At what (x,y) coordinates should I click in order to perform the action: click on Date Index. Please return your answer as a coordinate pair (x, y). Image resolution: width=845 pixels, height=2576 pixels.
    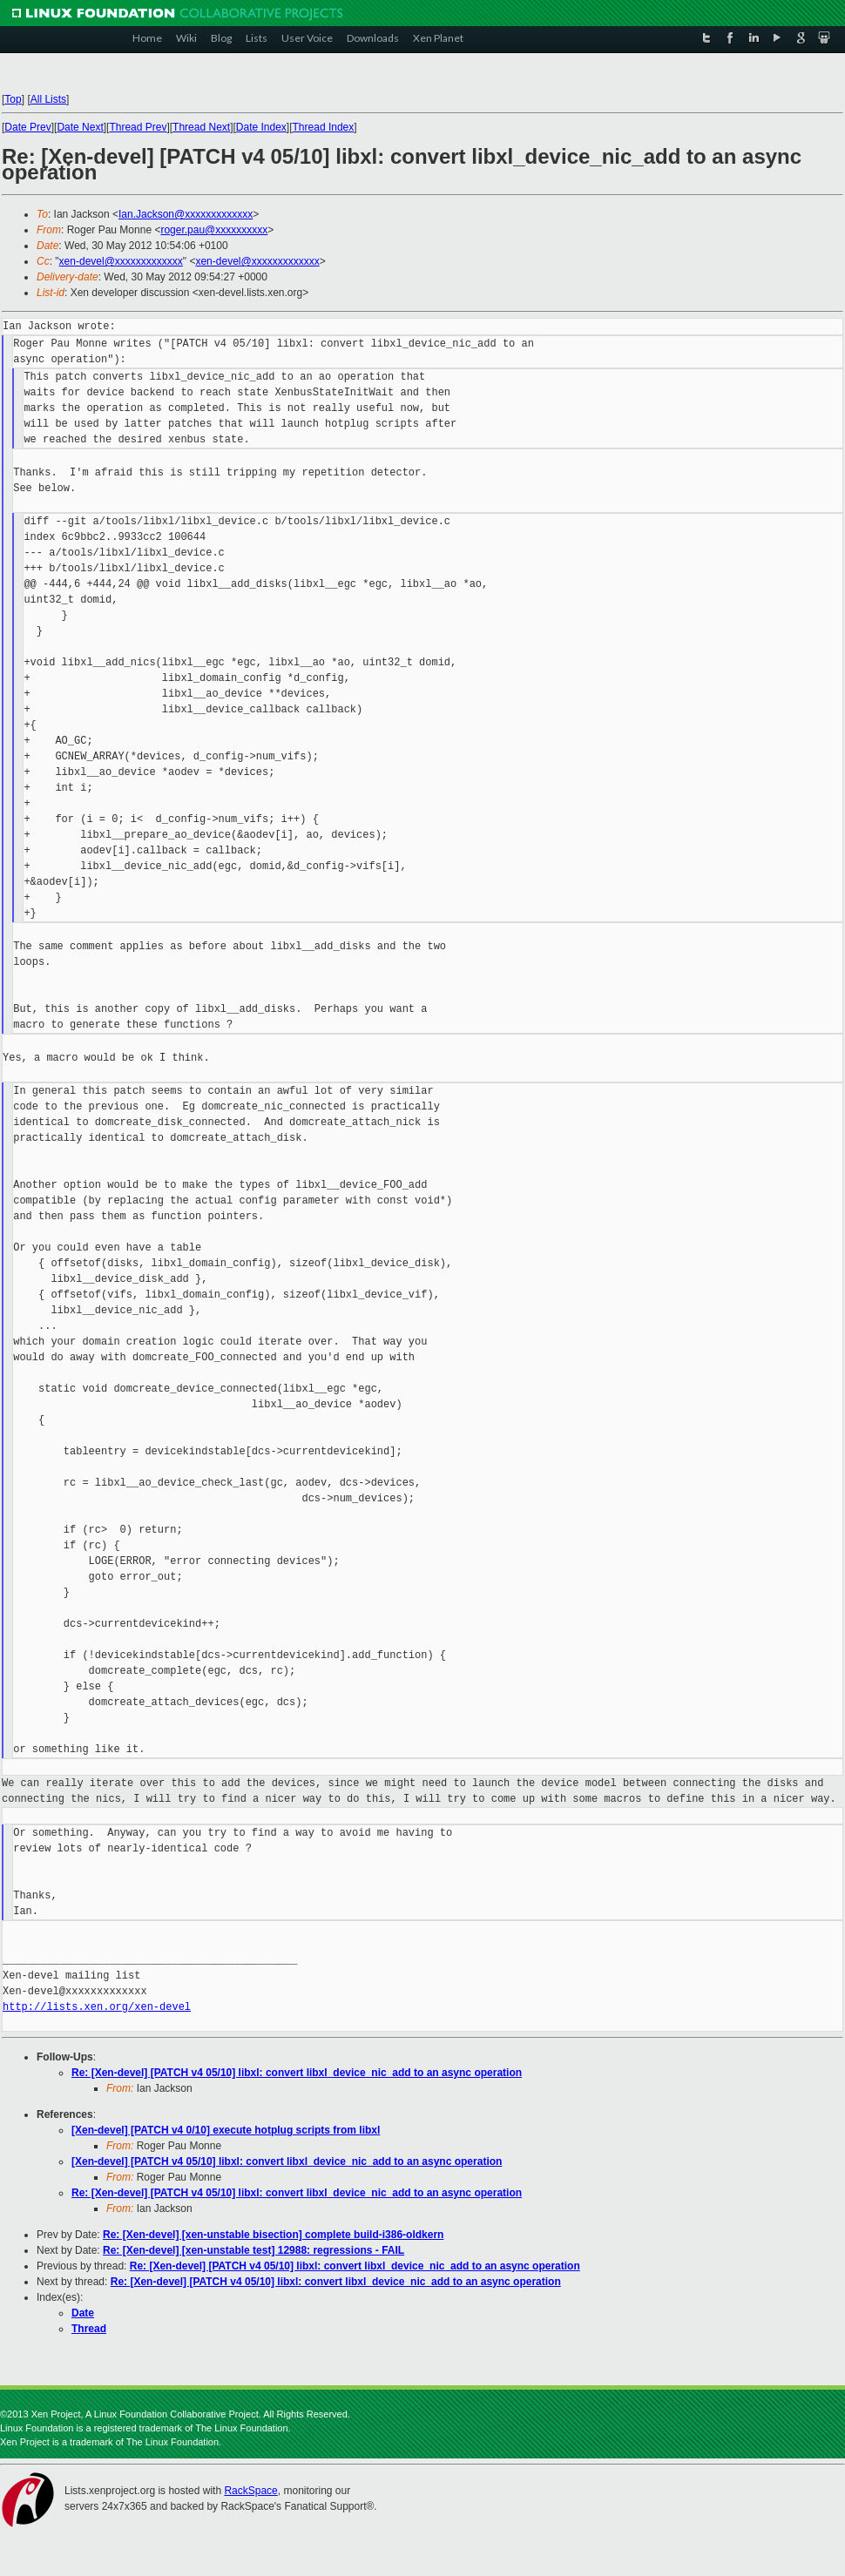
    Looking at the image, I should click on (261, 127).